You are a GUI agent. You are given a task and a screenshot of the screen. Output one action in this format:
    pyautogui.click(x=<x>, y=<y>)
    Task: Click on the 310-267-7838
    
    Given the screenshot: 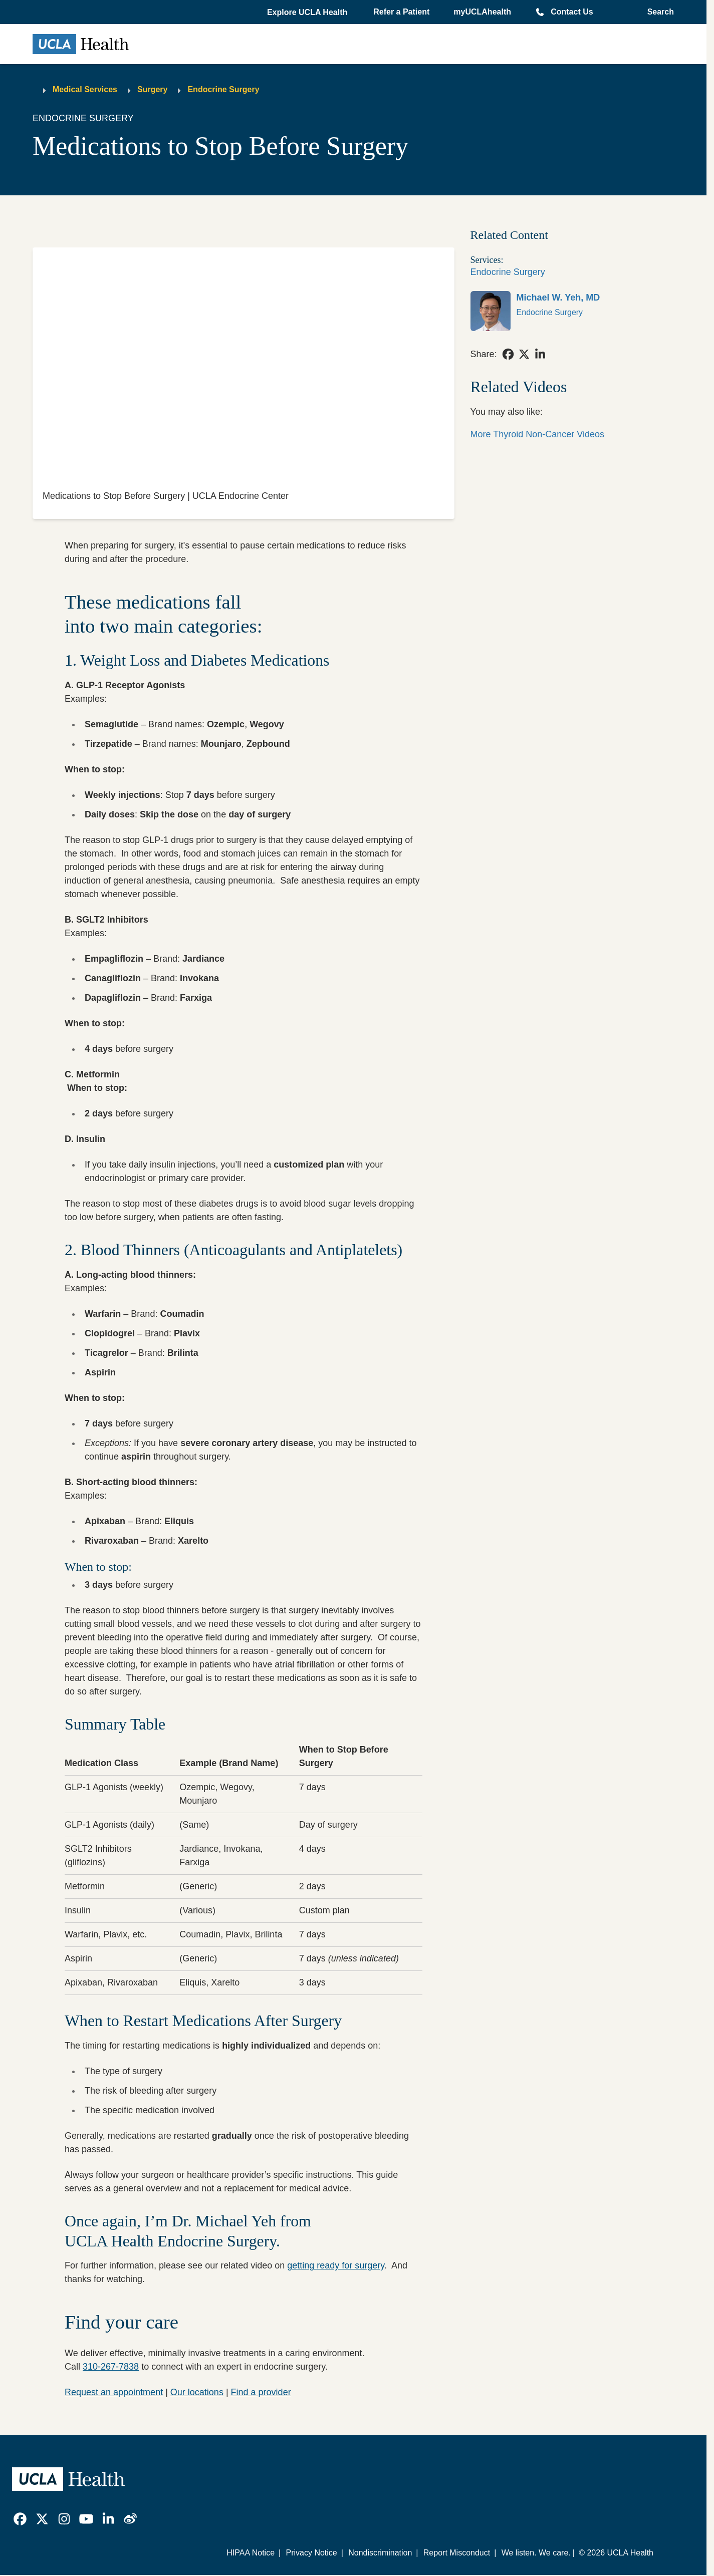 What is the action you would take?
    pyautogui.click(x=111, y=2367)
    